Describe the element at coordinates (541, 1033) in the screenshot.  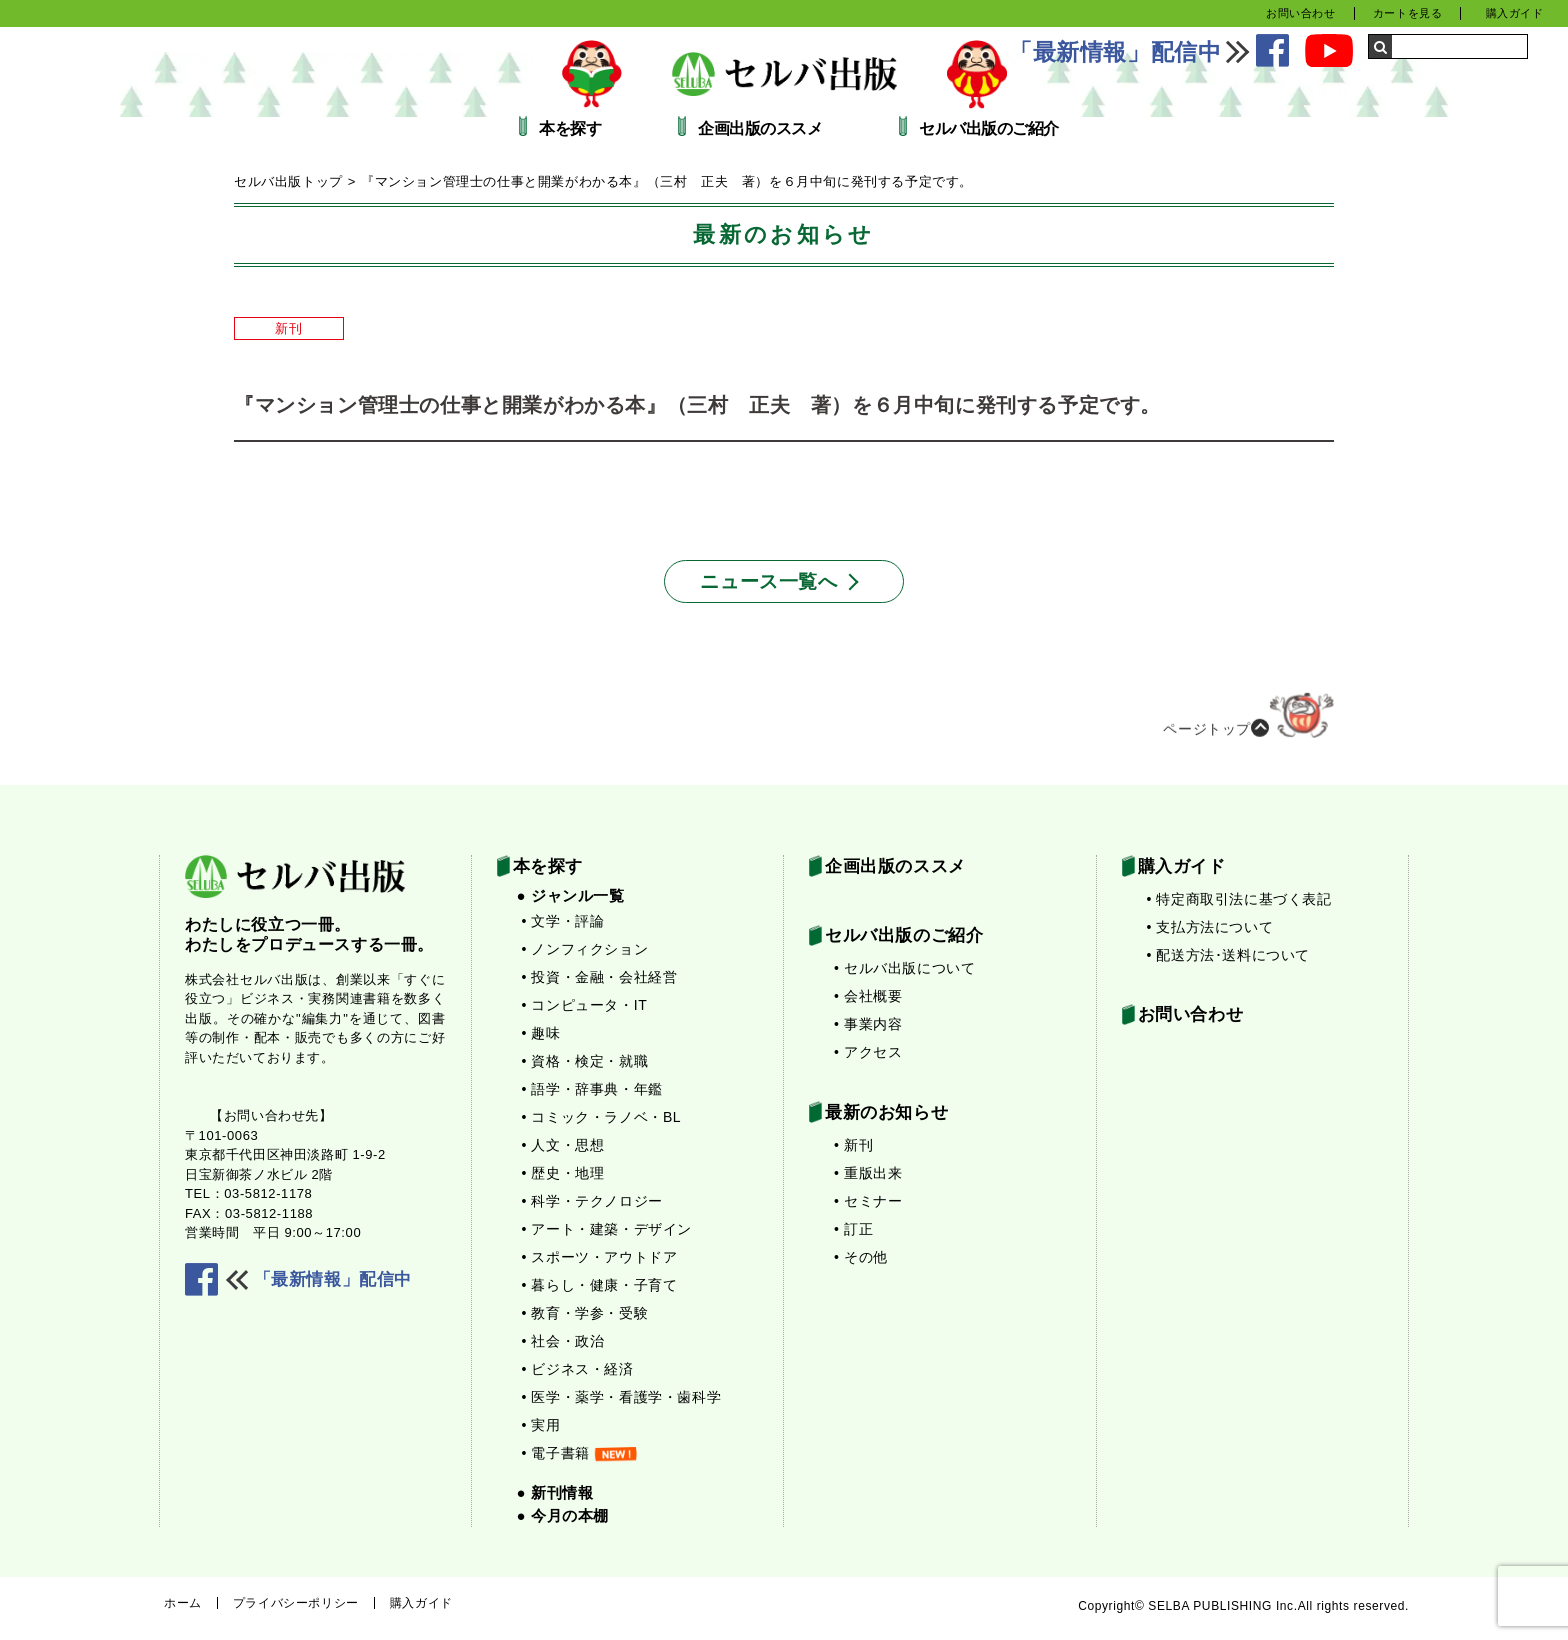
I see `• 趣味` at that location.